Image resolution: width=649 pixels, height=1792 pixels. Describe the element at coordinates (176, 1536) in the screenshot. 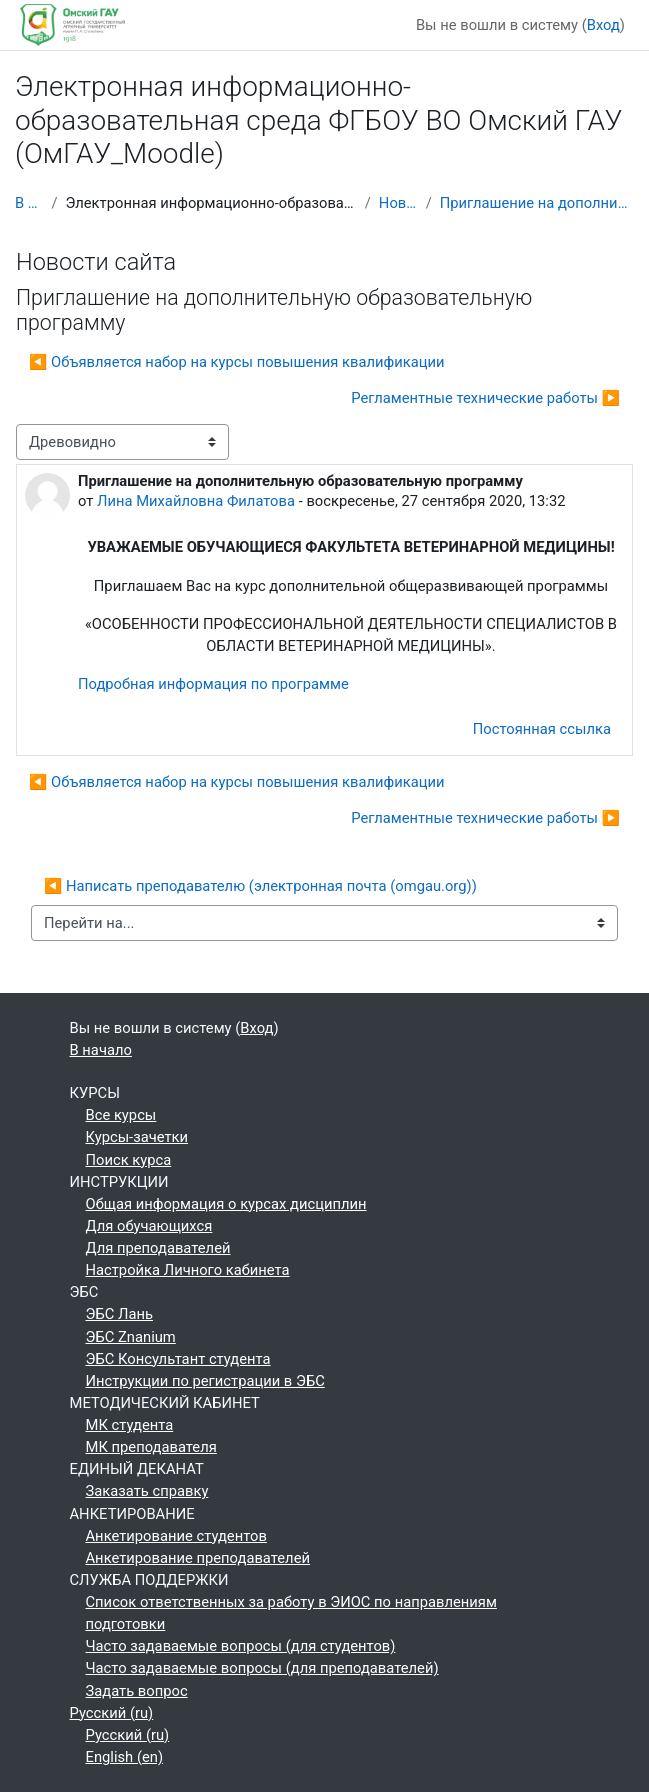

I see `Анкетирование студентов` at that location.